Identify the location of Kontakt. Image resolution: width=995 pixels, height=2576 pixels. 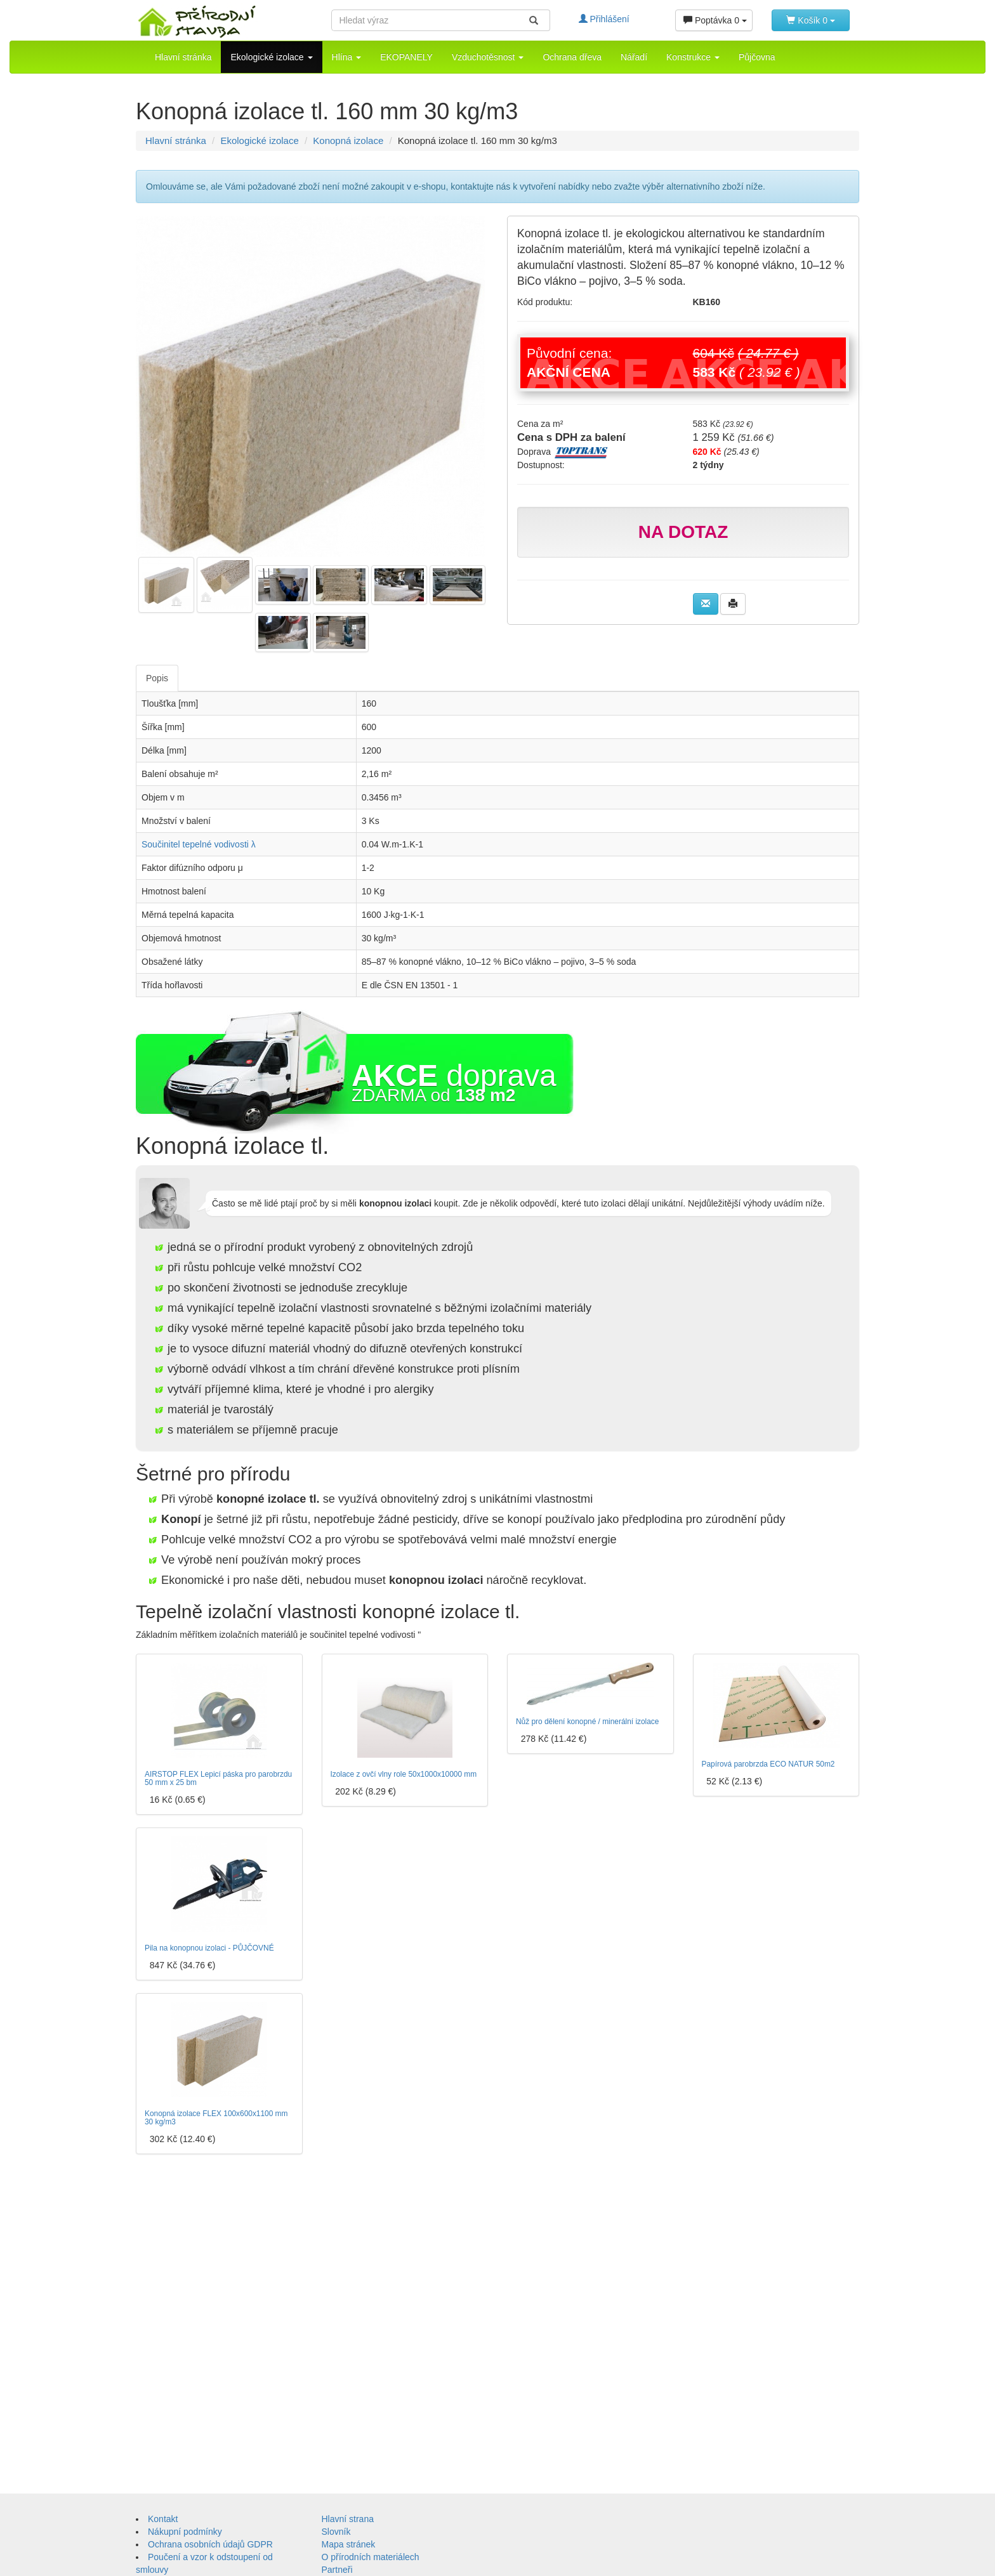
(163, 2519).